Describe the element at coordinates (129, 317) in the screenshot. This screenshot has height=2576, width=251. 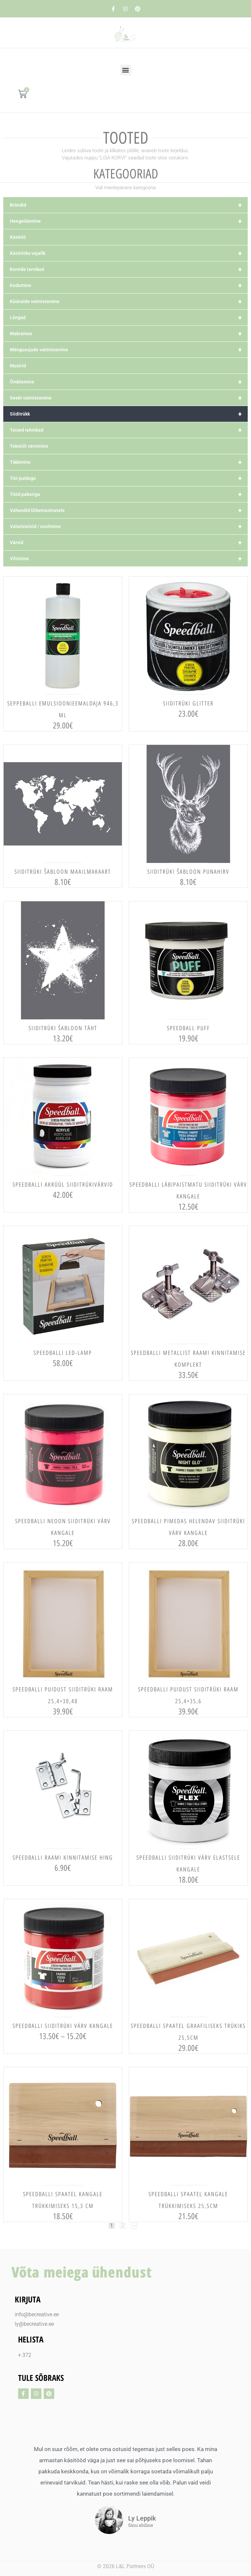
I see `Lõngad` at that location.